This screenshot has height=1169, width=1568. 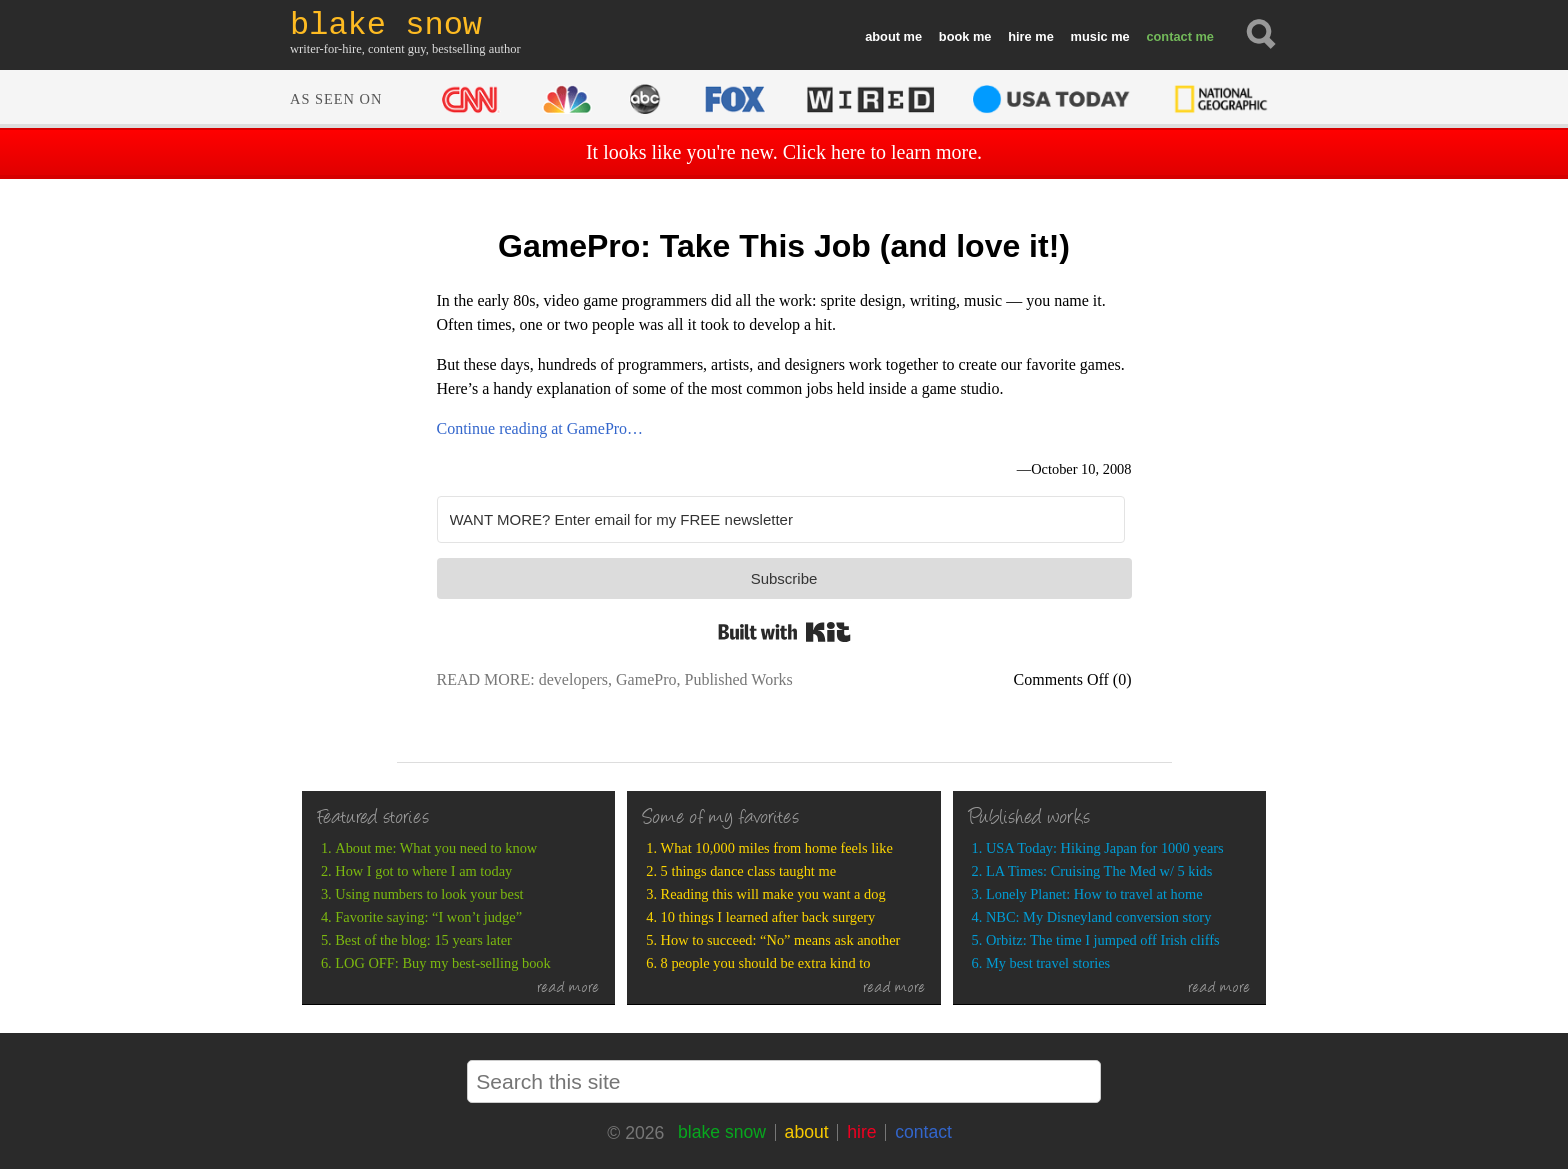 I want to click on Built with Kit, so click(x=784, y=632).